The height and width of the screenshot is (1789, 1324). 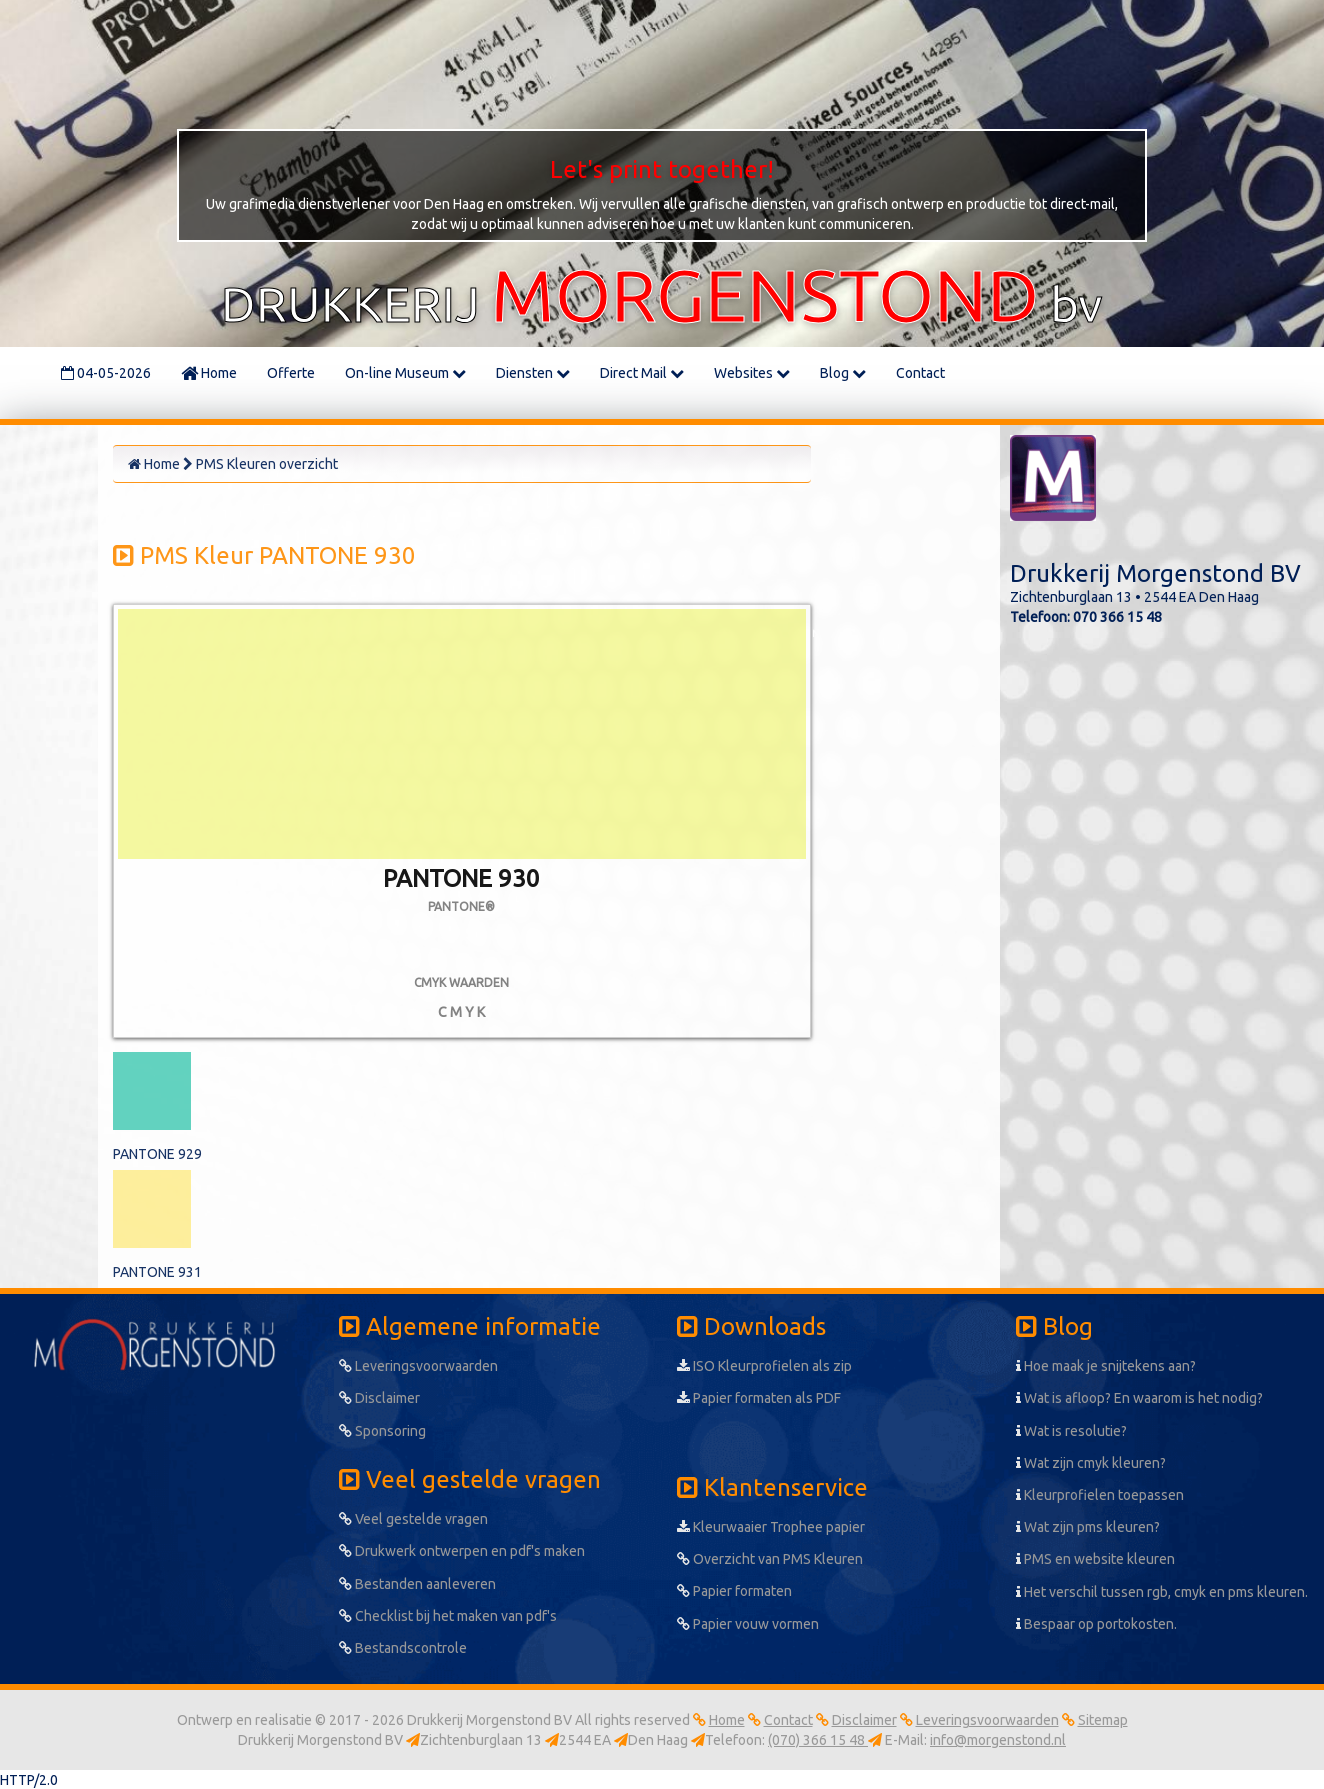 What do you see at coordinates (1106, 1366) in the screenshot?
I see `Hoe maak je snijtekens aan?` at bounding box center [1106, 1366].